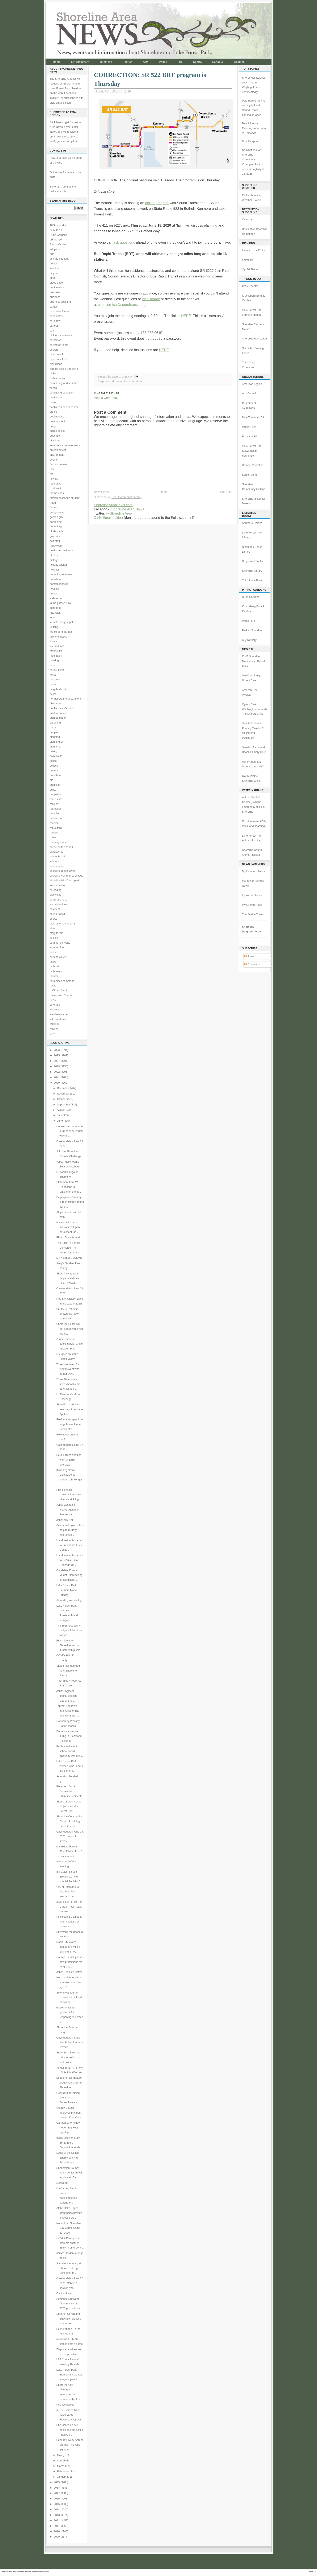 The image size is (317, 2576). What do you see at coordinates (55, 736) in the screenshot?
I see `planning` at bounding box center [55, 736].